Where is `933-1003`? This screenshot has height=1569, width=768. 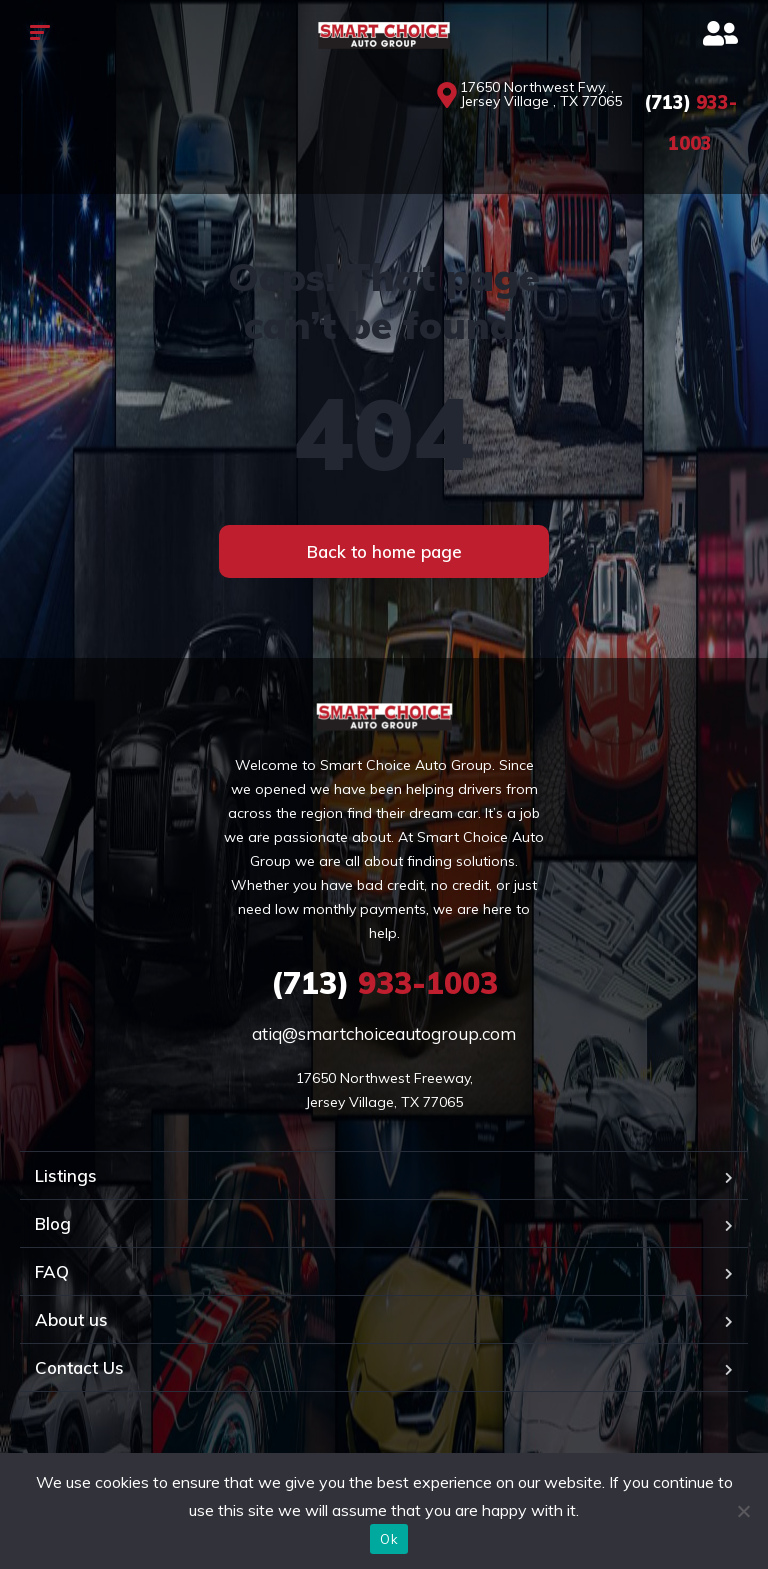
933-1003 is located at coordinates (384, 983).